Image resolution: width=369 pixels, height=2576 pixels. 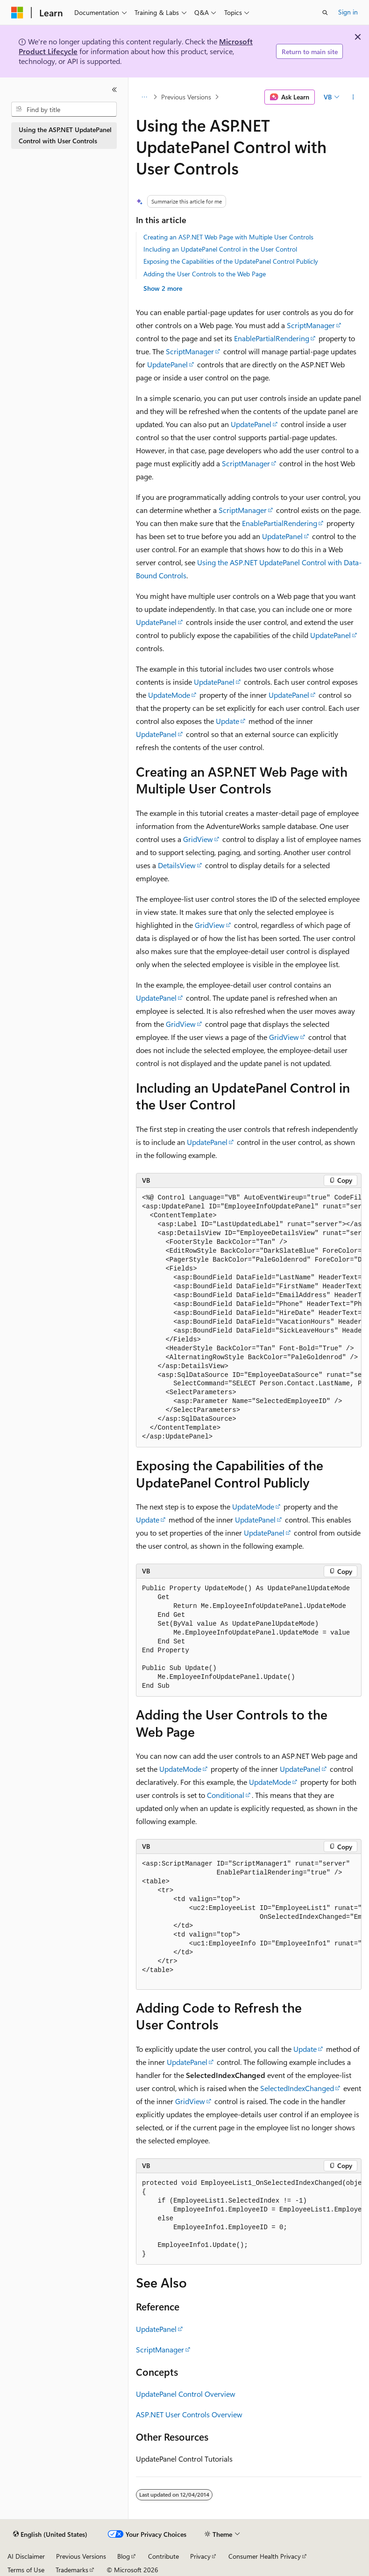 I want to click on Sign in, so click(x=348, y=11).